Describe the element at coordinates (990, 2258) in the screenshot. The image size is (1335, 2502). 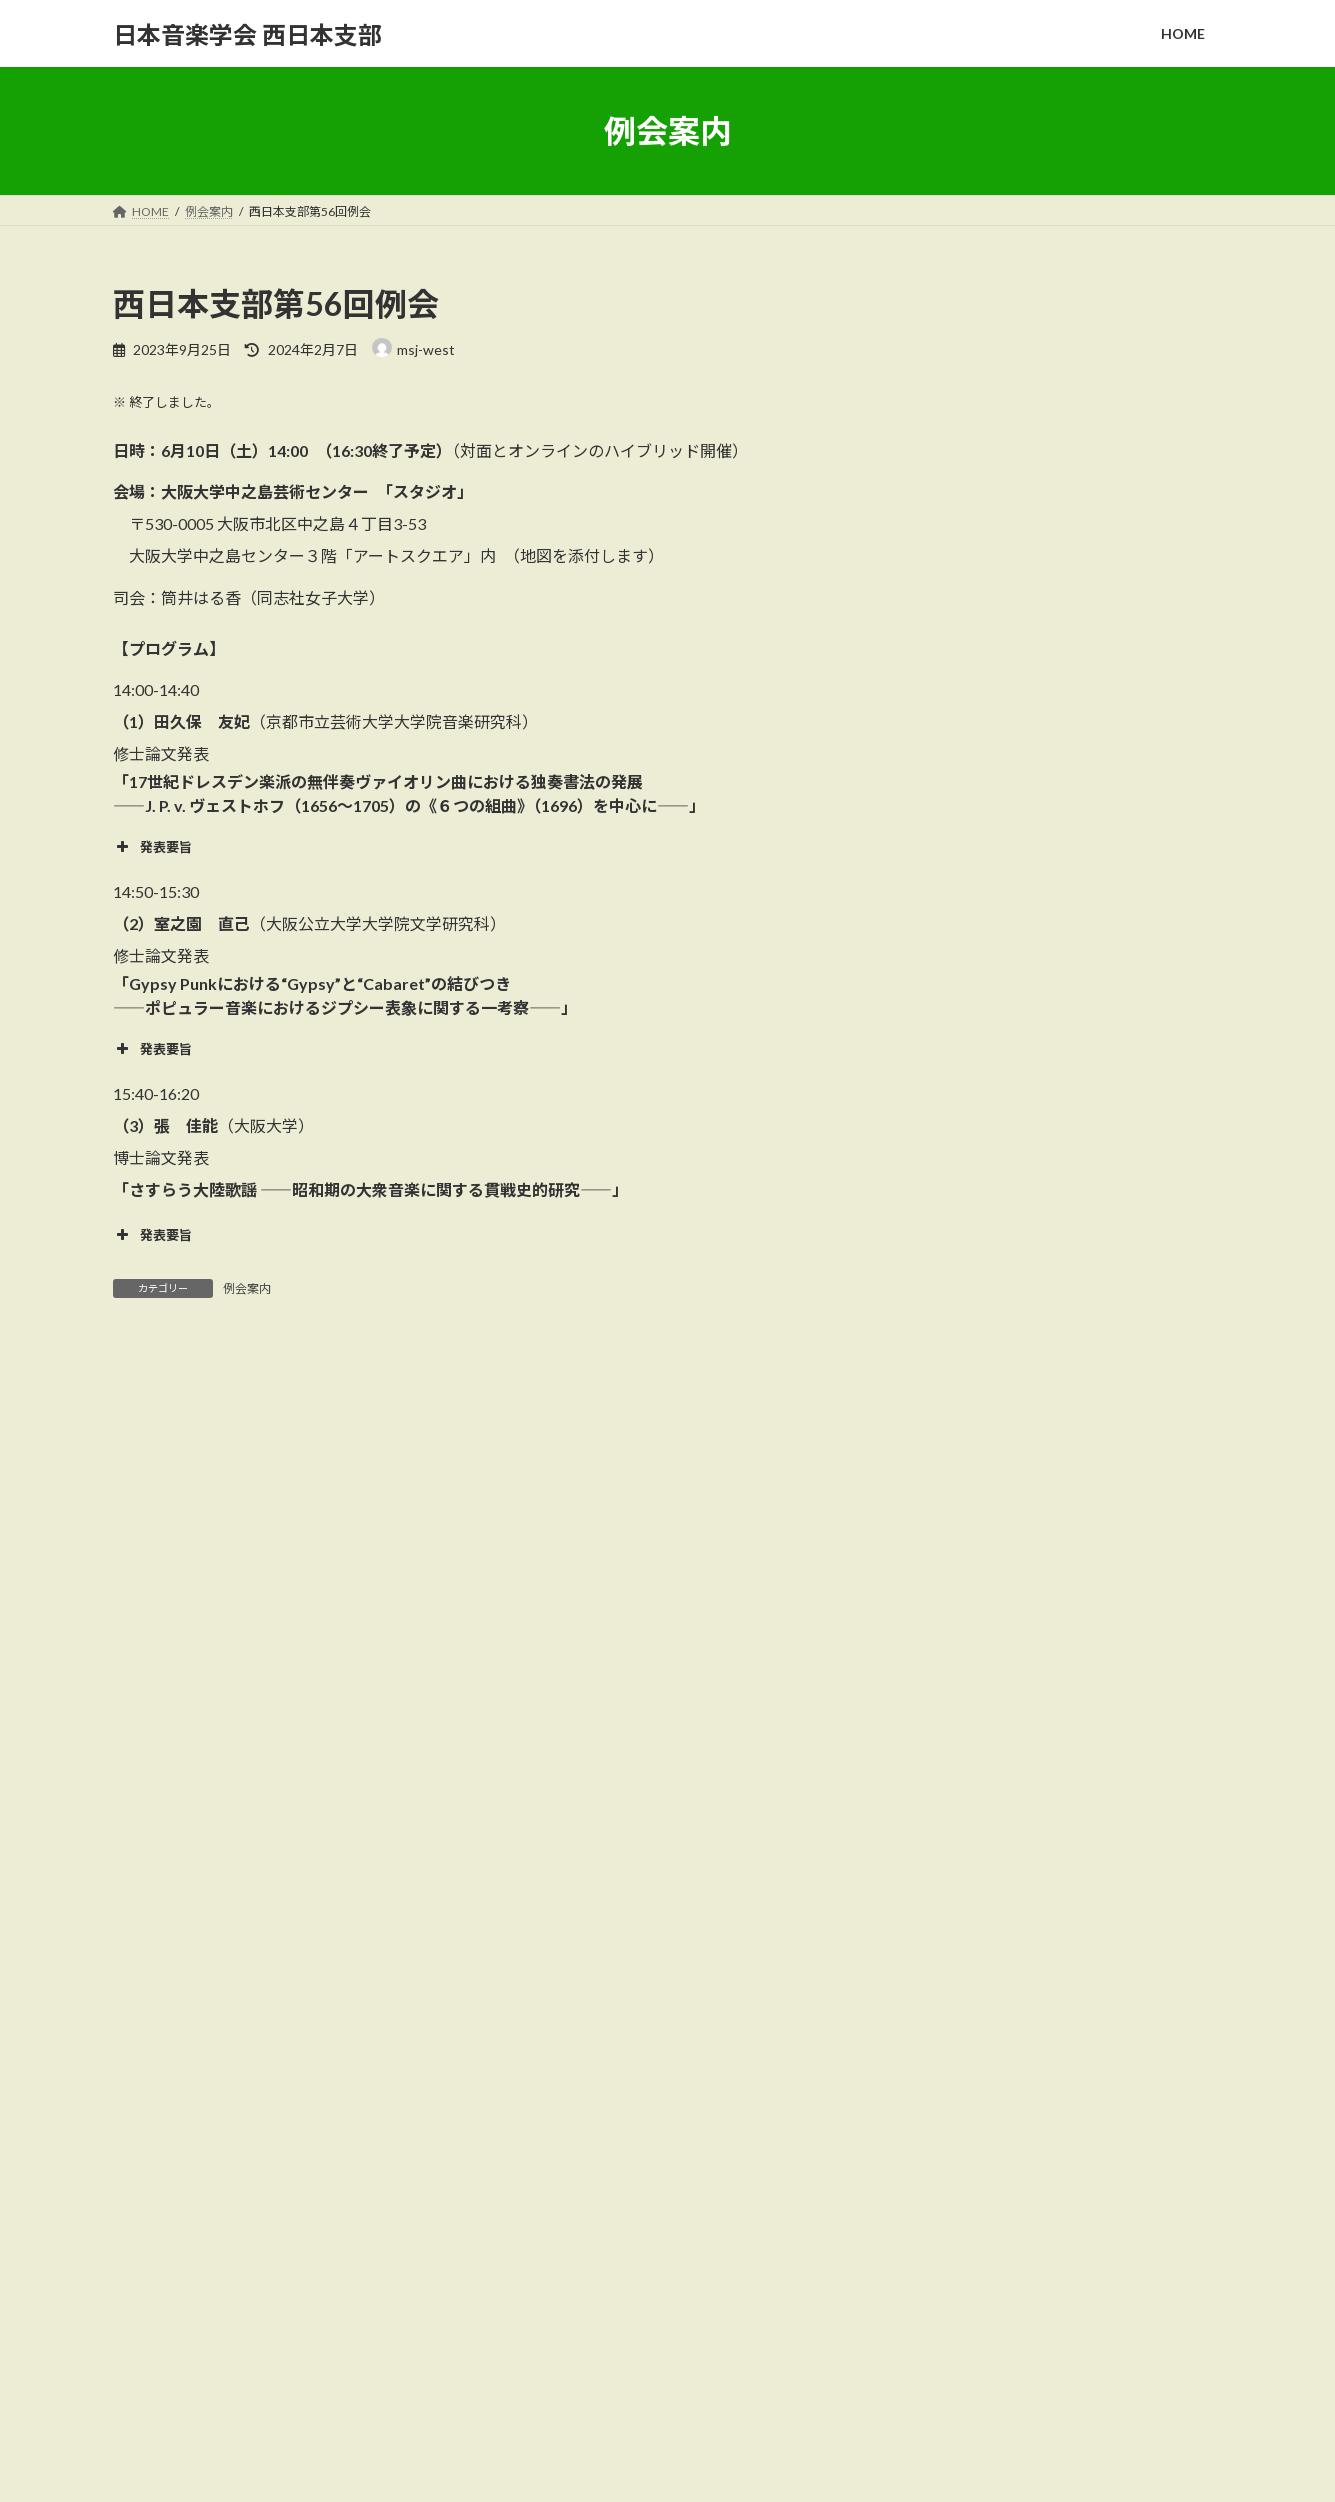
I see `西日本支部通信第28号（2026年月）` at that location.